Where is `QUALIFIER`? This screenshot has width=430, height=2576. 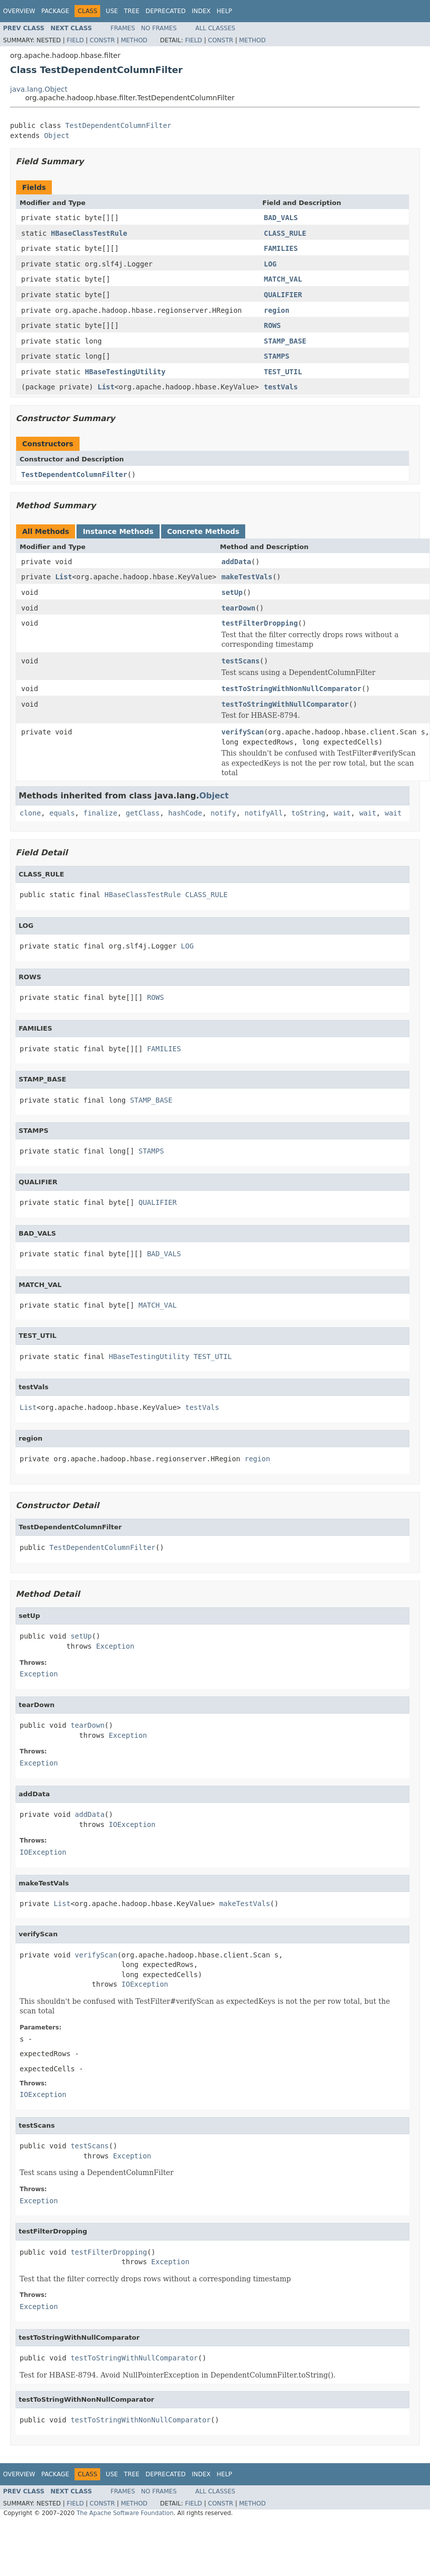 QUALIFIER is located at coordinates (283, 295).